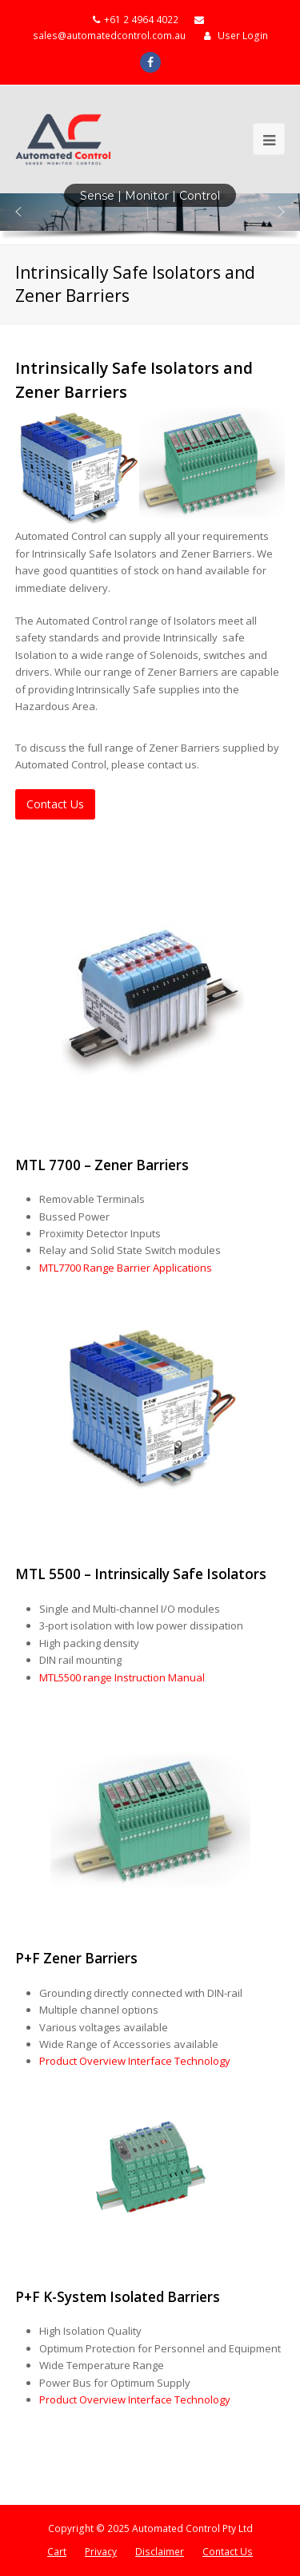  I want to click on [button], so click(18, 211).